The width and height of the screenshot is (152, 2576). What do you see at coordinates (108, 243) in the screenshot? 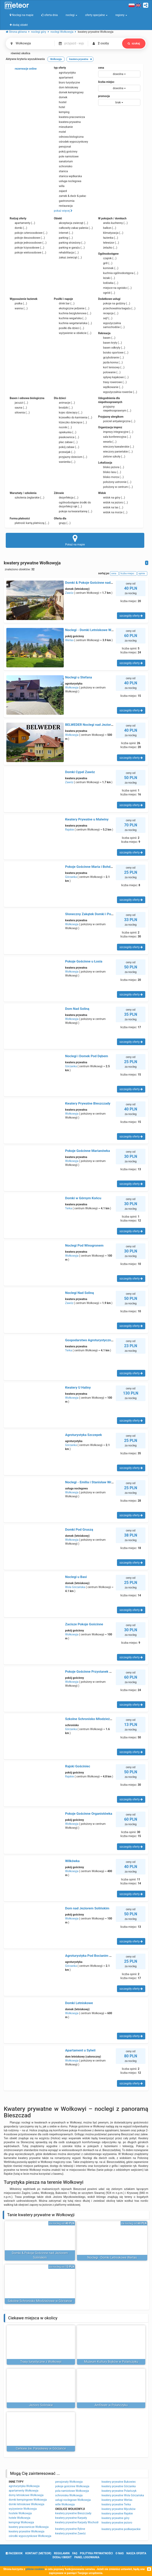
I see `telewizor` at bounding box center [108, 243].